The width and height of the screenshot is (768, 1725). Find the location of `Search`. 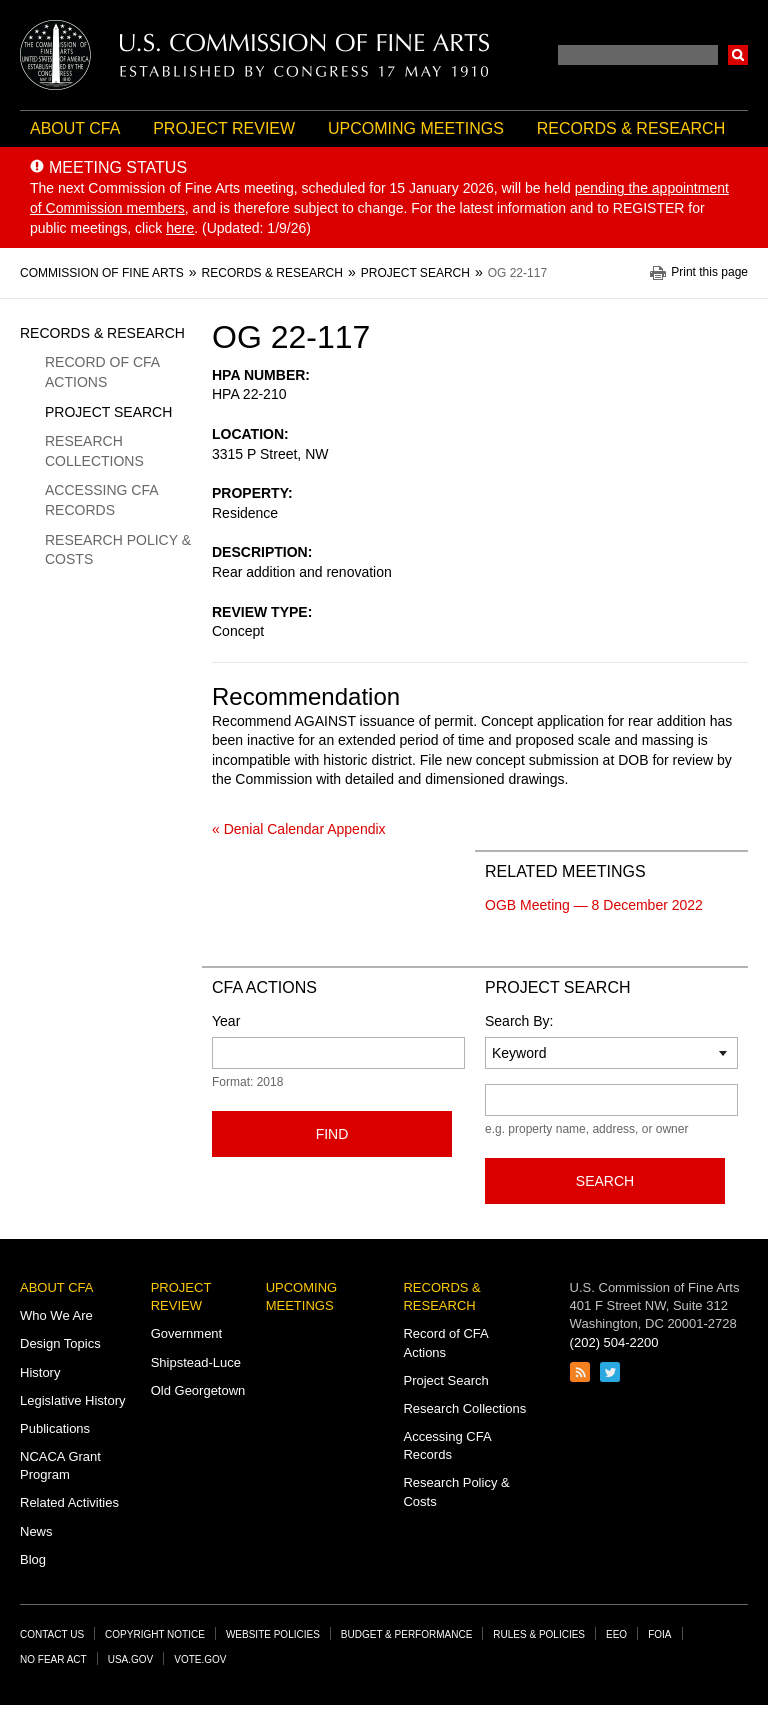

Search is located at coordinates (738, 55).